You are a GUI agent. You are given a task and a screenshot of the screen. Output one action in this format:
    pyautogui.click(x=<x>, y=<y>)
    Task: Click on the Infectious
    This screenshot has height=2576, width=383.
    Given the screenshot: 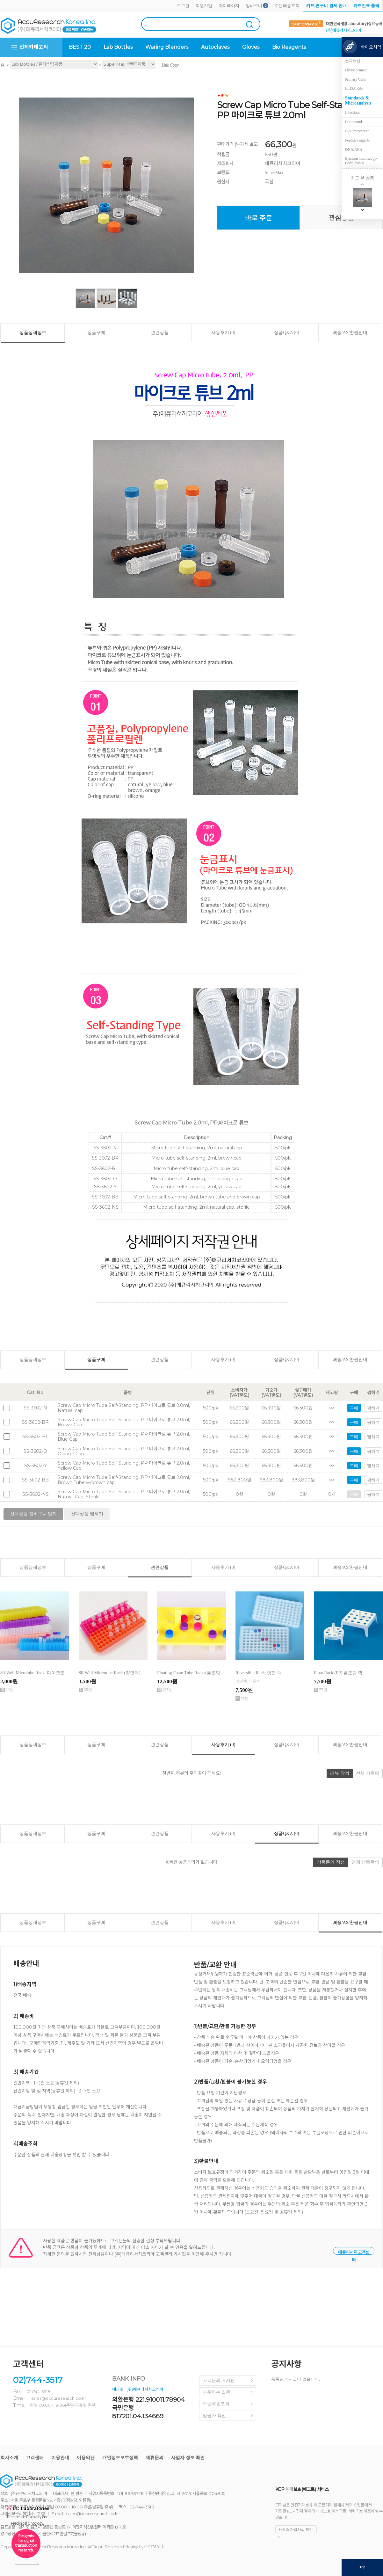 What is the action you would take?
    pyautogui.click(x=352, y=112)
    